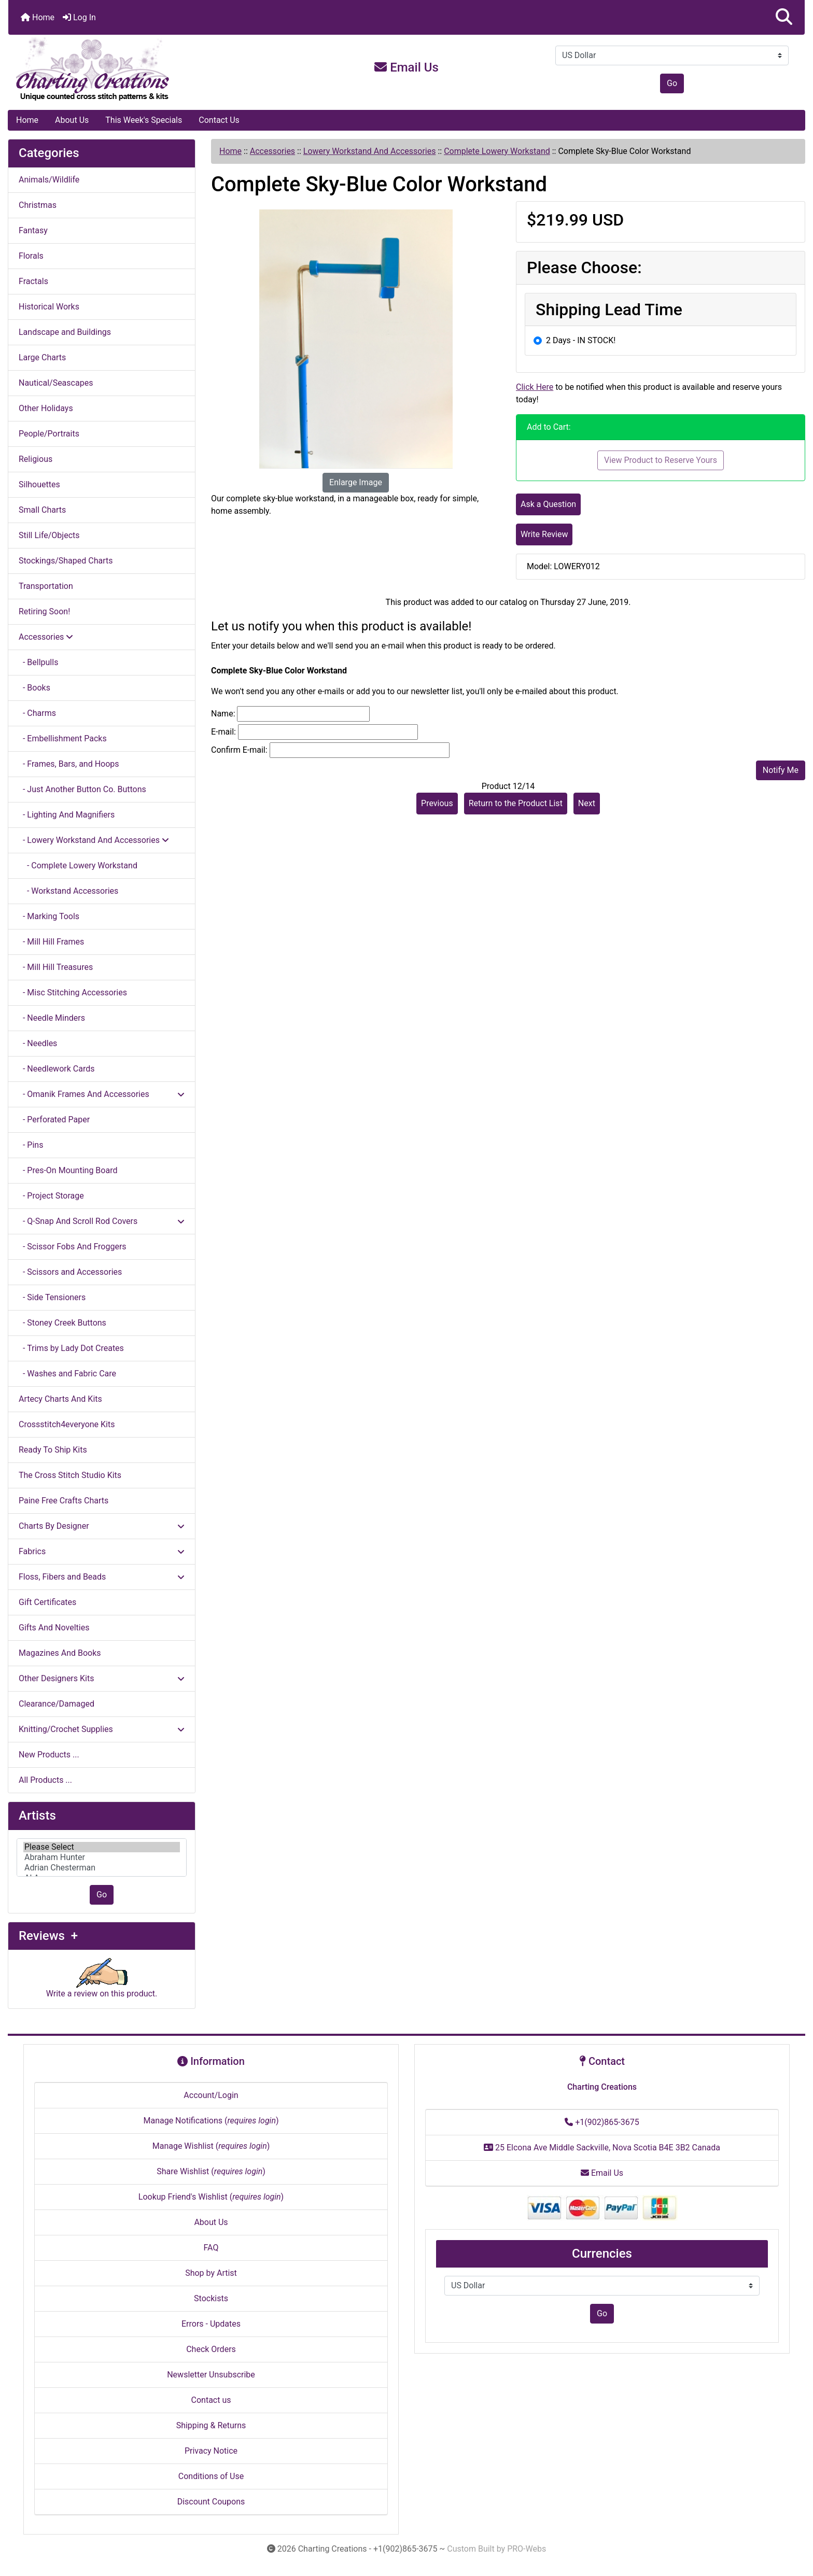  Describe the element at coordinates (102, 1857) in the screenshot. I see `[Artists]` at that location.